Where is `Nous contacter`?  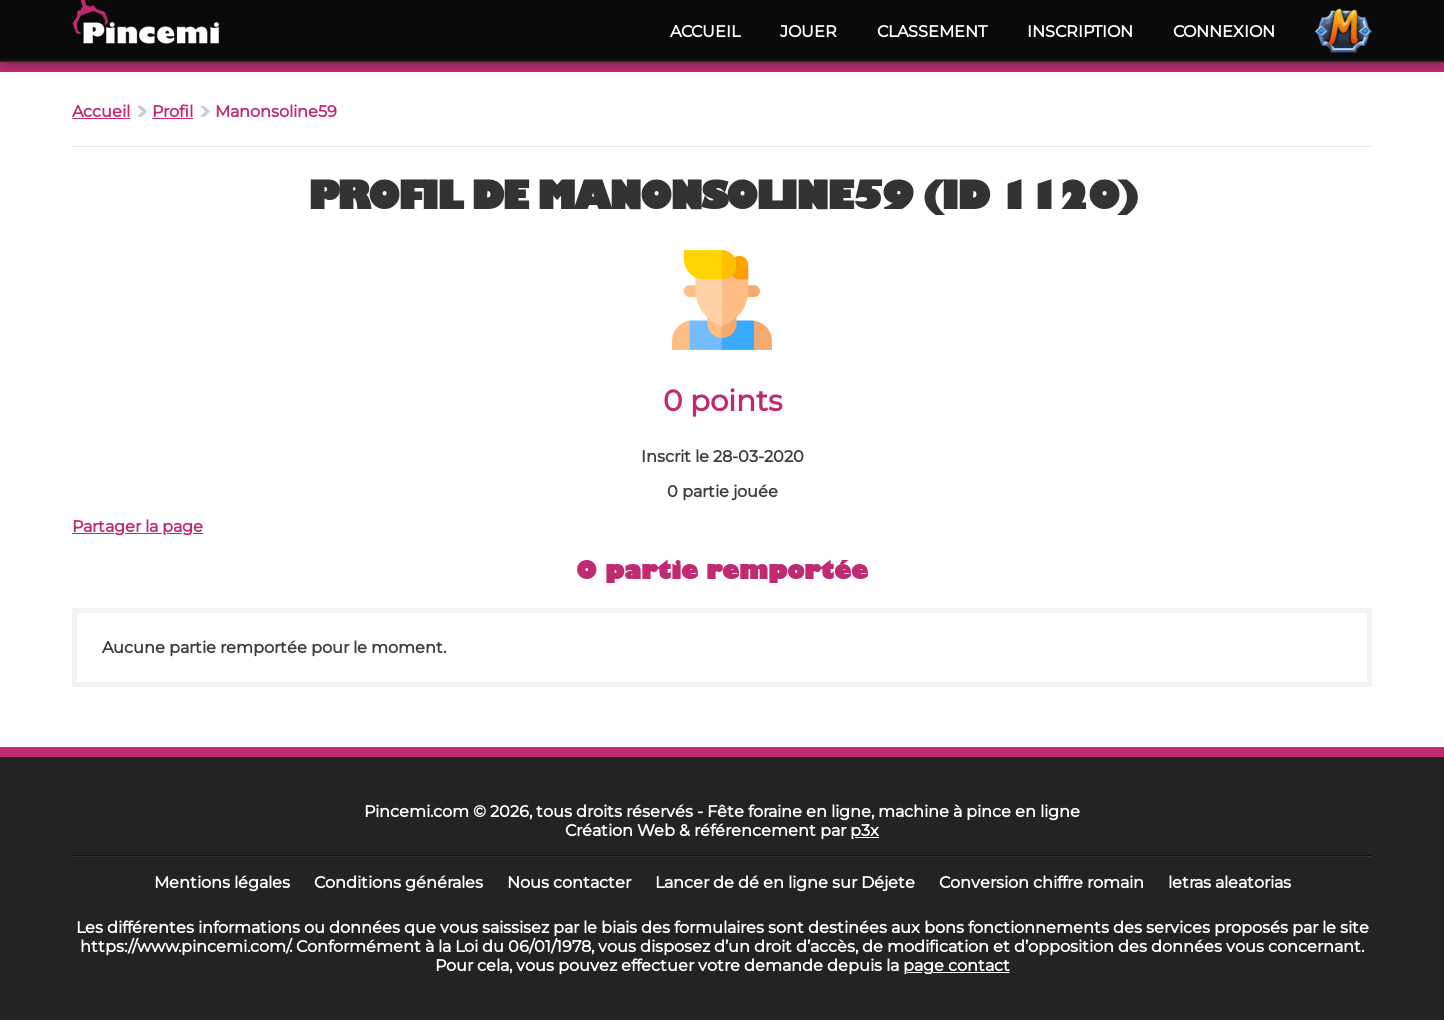
Nous contacter is located at coordinates (569, 882).